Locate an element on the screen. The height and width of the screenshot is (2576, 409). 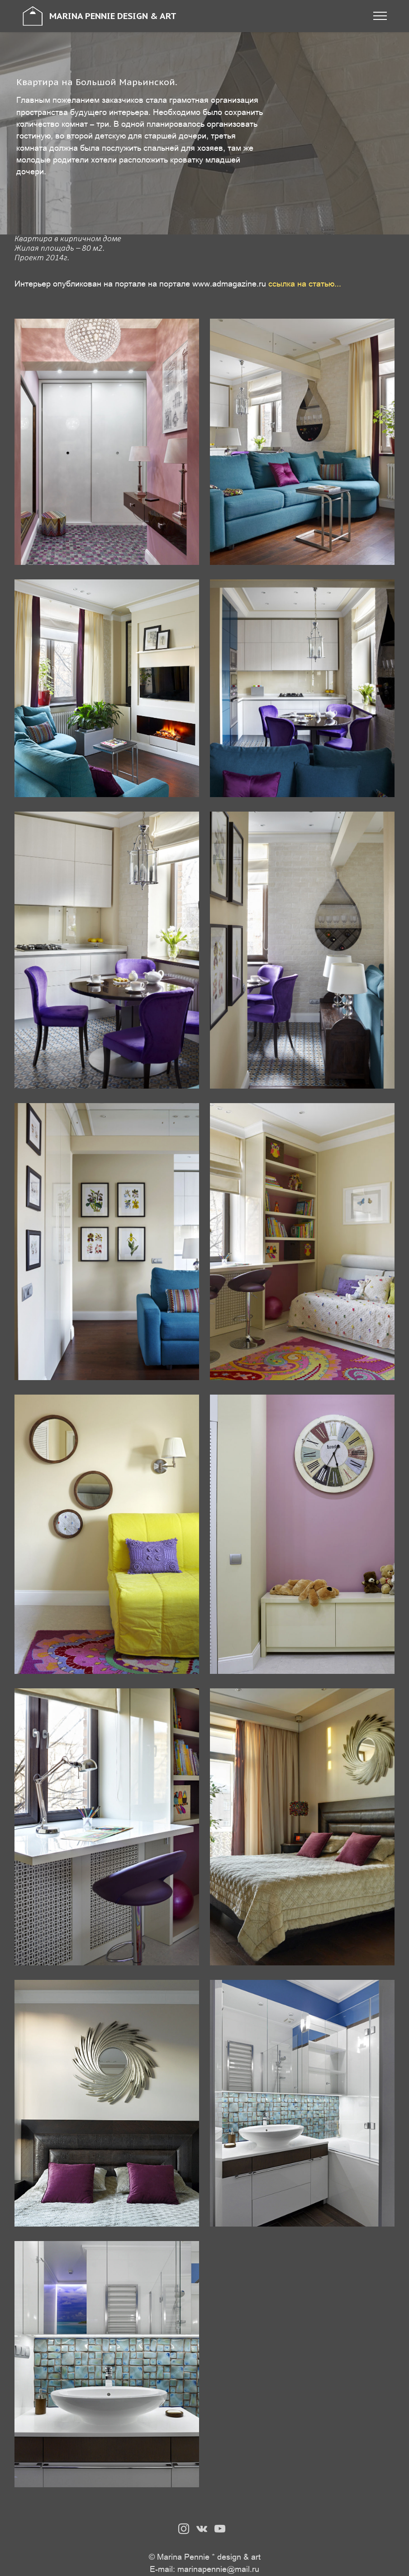
MARINA PENNIE DESIGN & ART is located at coordinates (112, 15).